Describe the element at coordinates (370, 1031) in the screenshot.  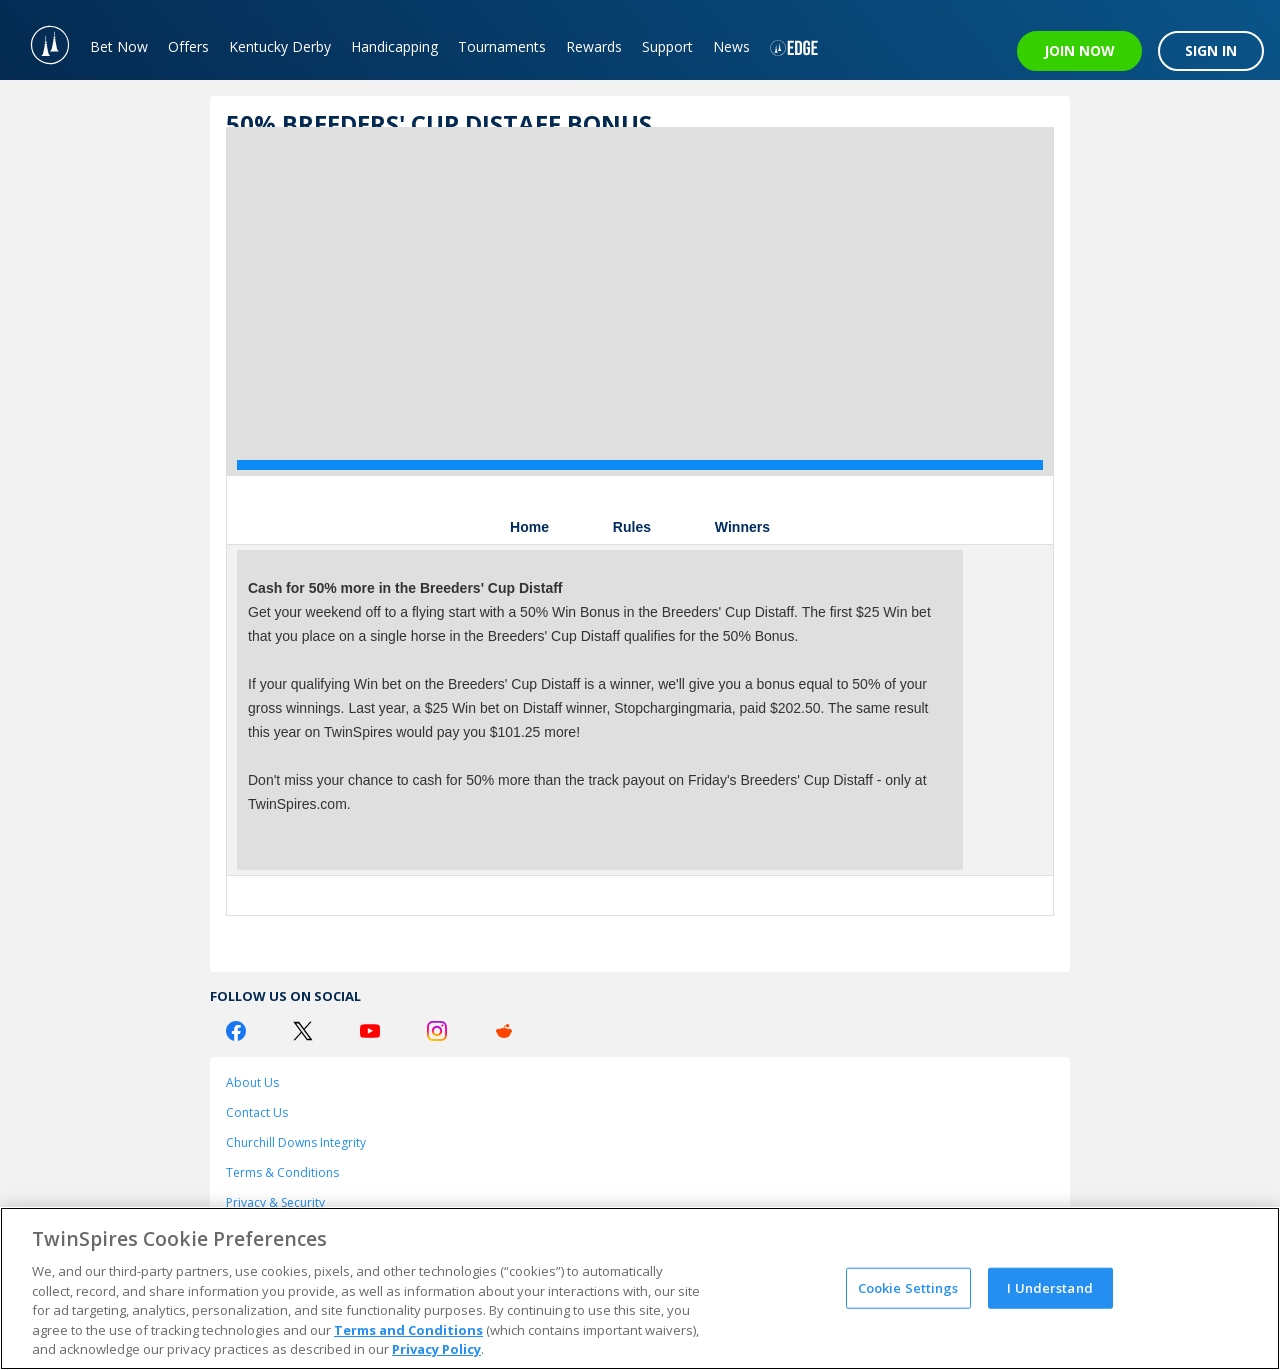
I see `[Youtube Logo]` at that location.